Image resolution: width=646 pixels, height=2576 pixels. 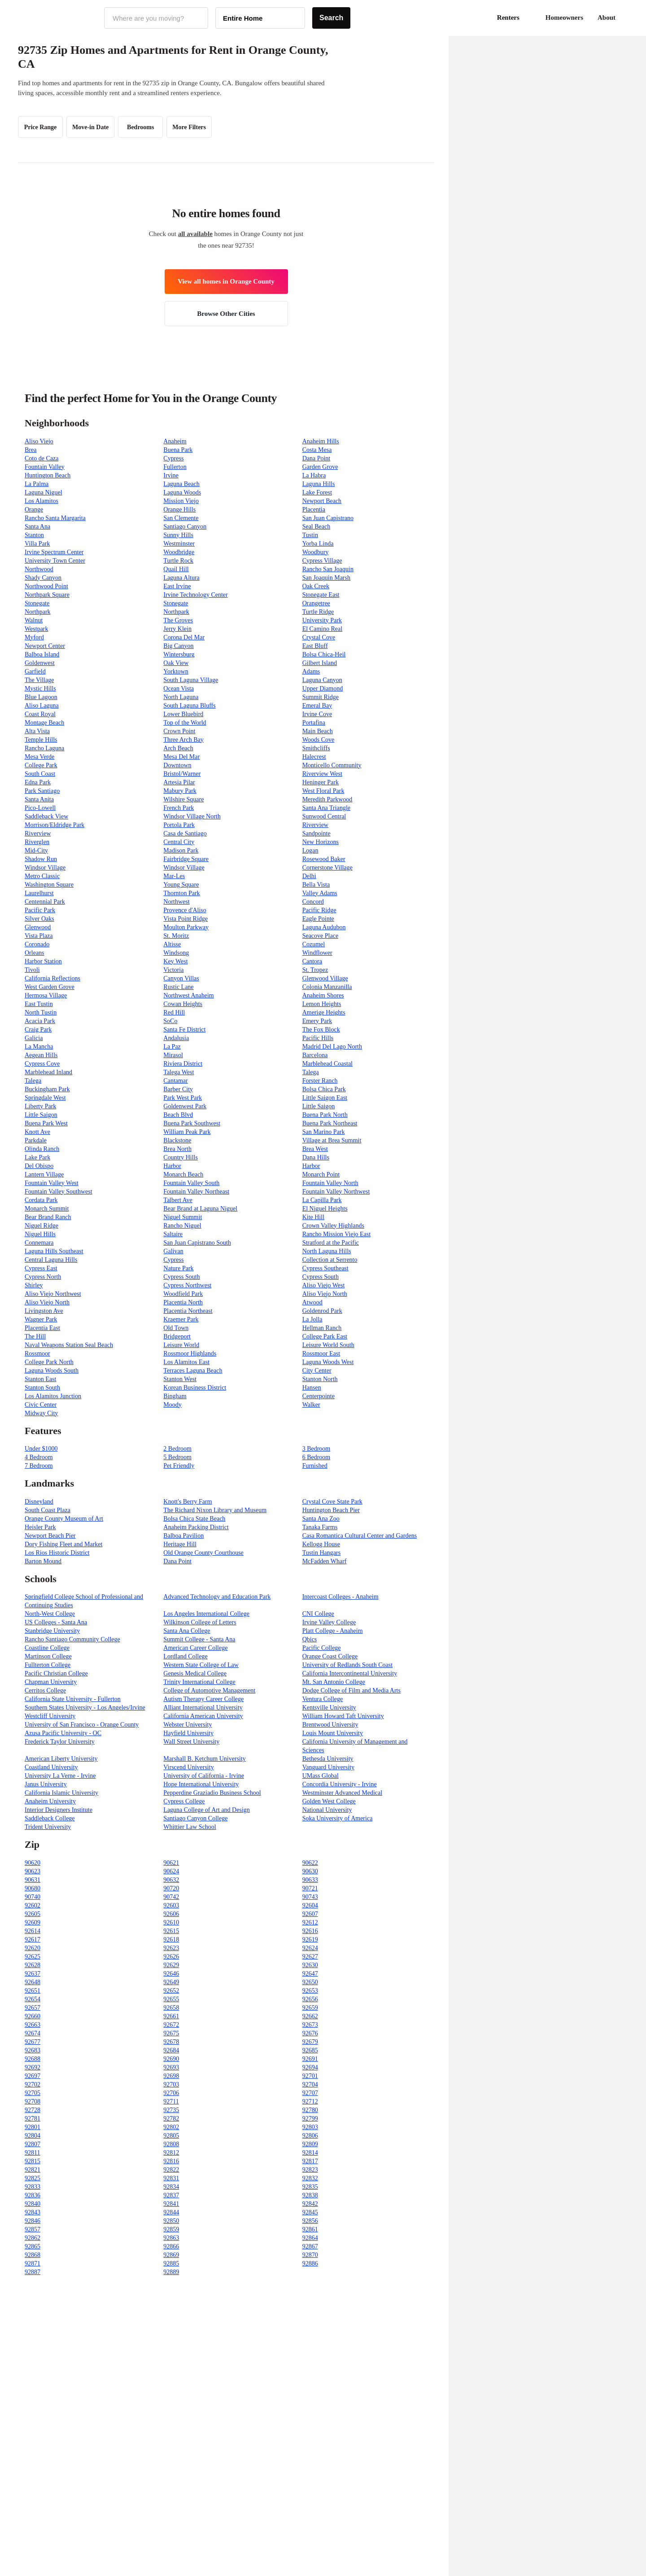 I want to click on Marblehead Inland, so click(x=48, y=1072).